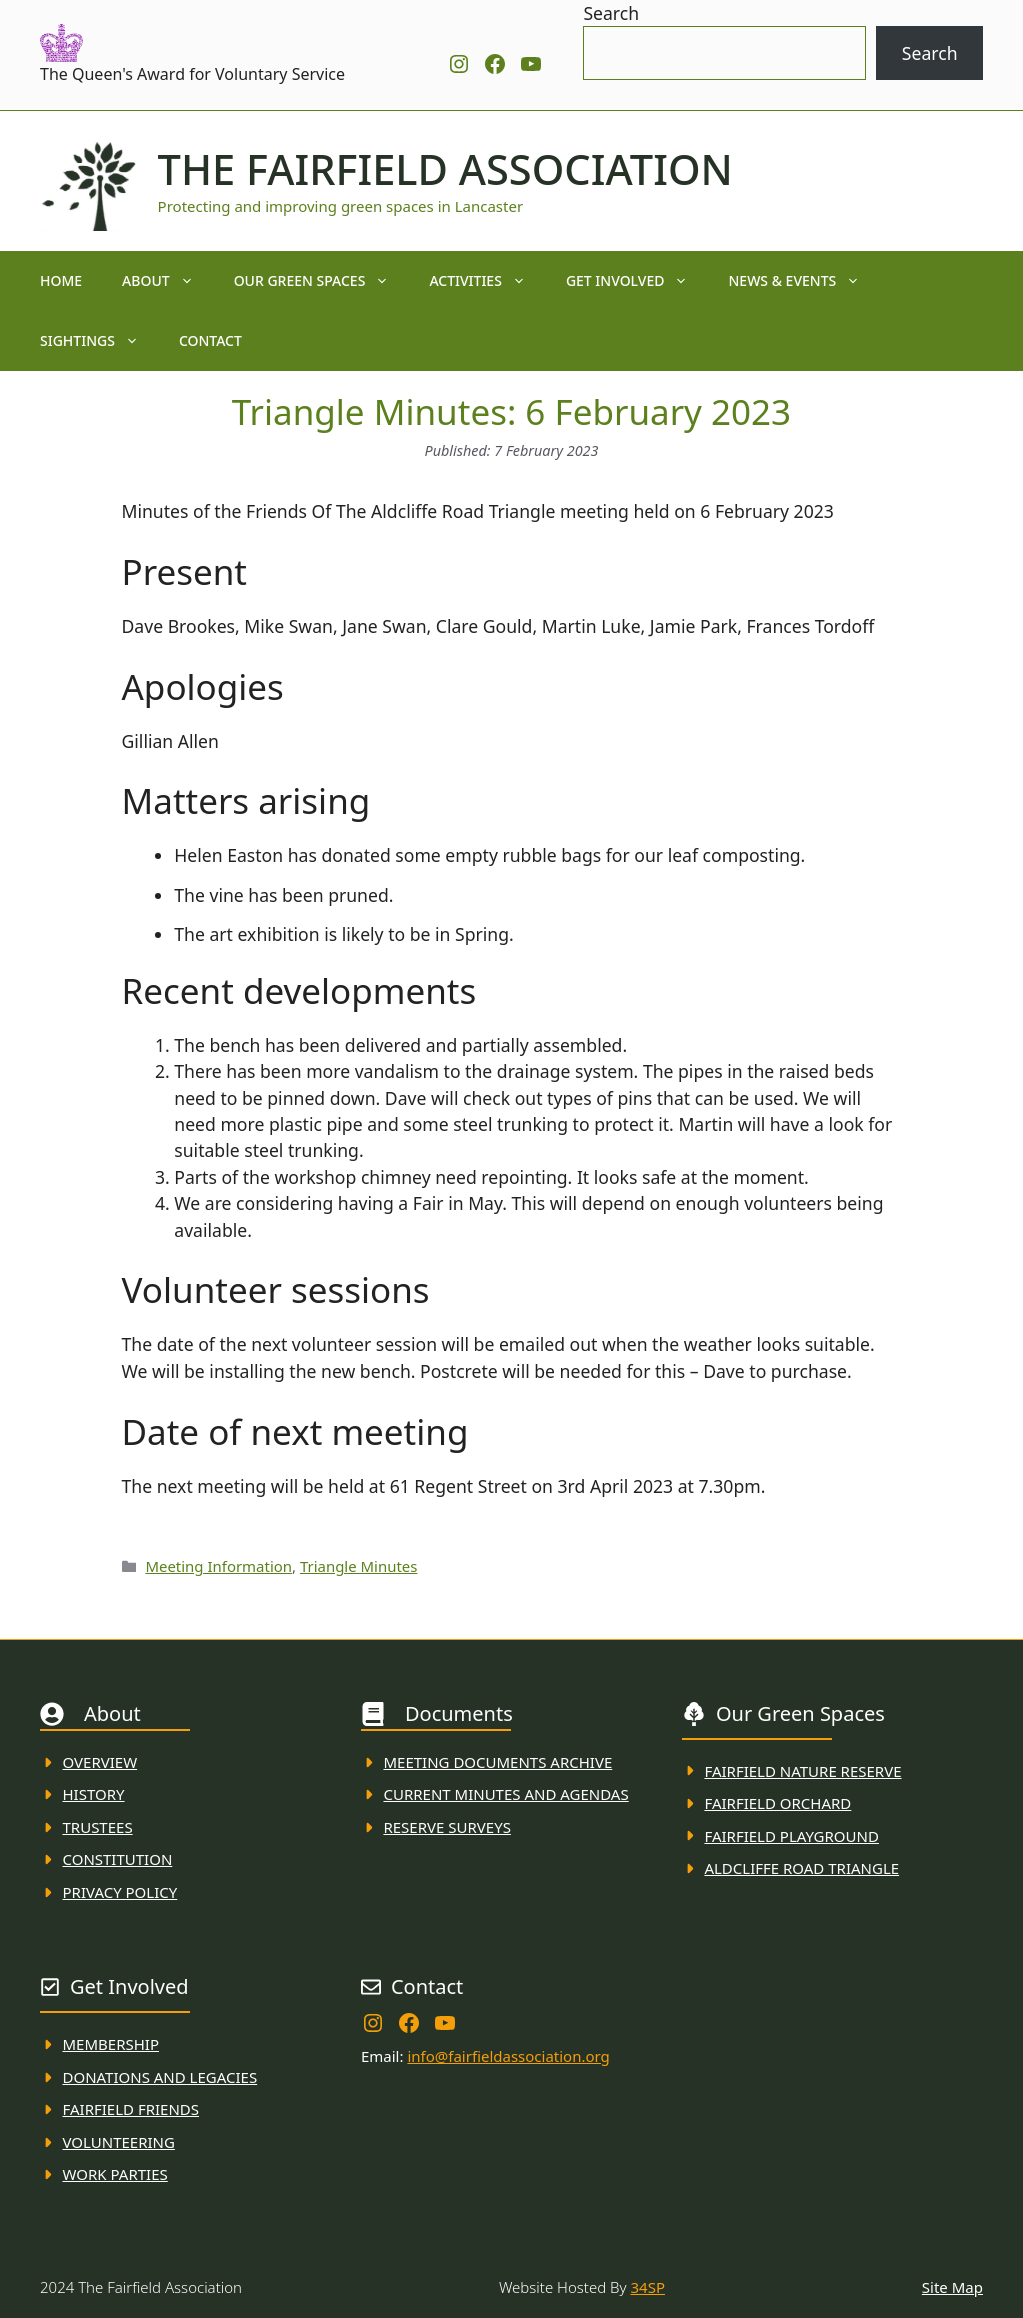 The height and width of the screenshot is (2318, 1023). What do you see at coordinates (952, 2287) in the screenshot?
I see `Site Map` at bounding box center [952, 2287].